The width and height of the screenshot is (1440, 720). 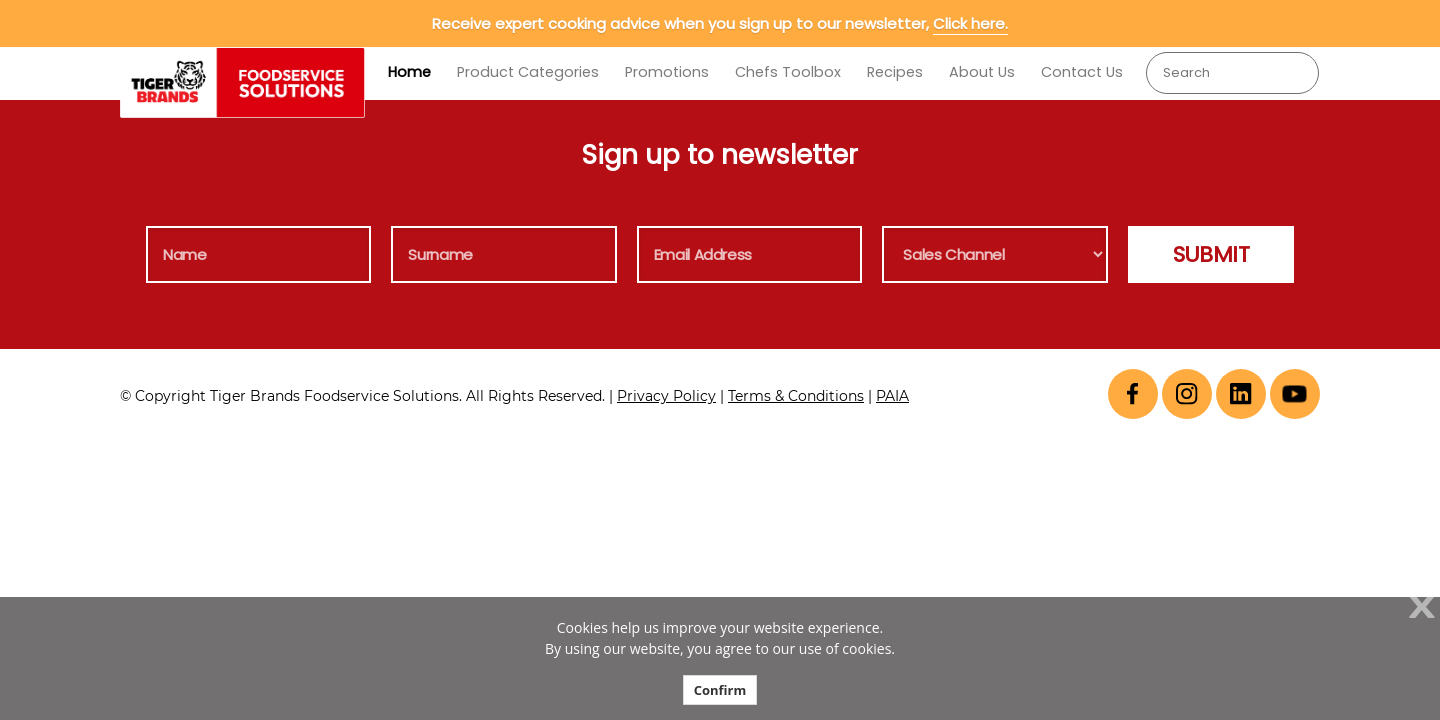 I want to click on About Us, so click(x=982, y=72).